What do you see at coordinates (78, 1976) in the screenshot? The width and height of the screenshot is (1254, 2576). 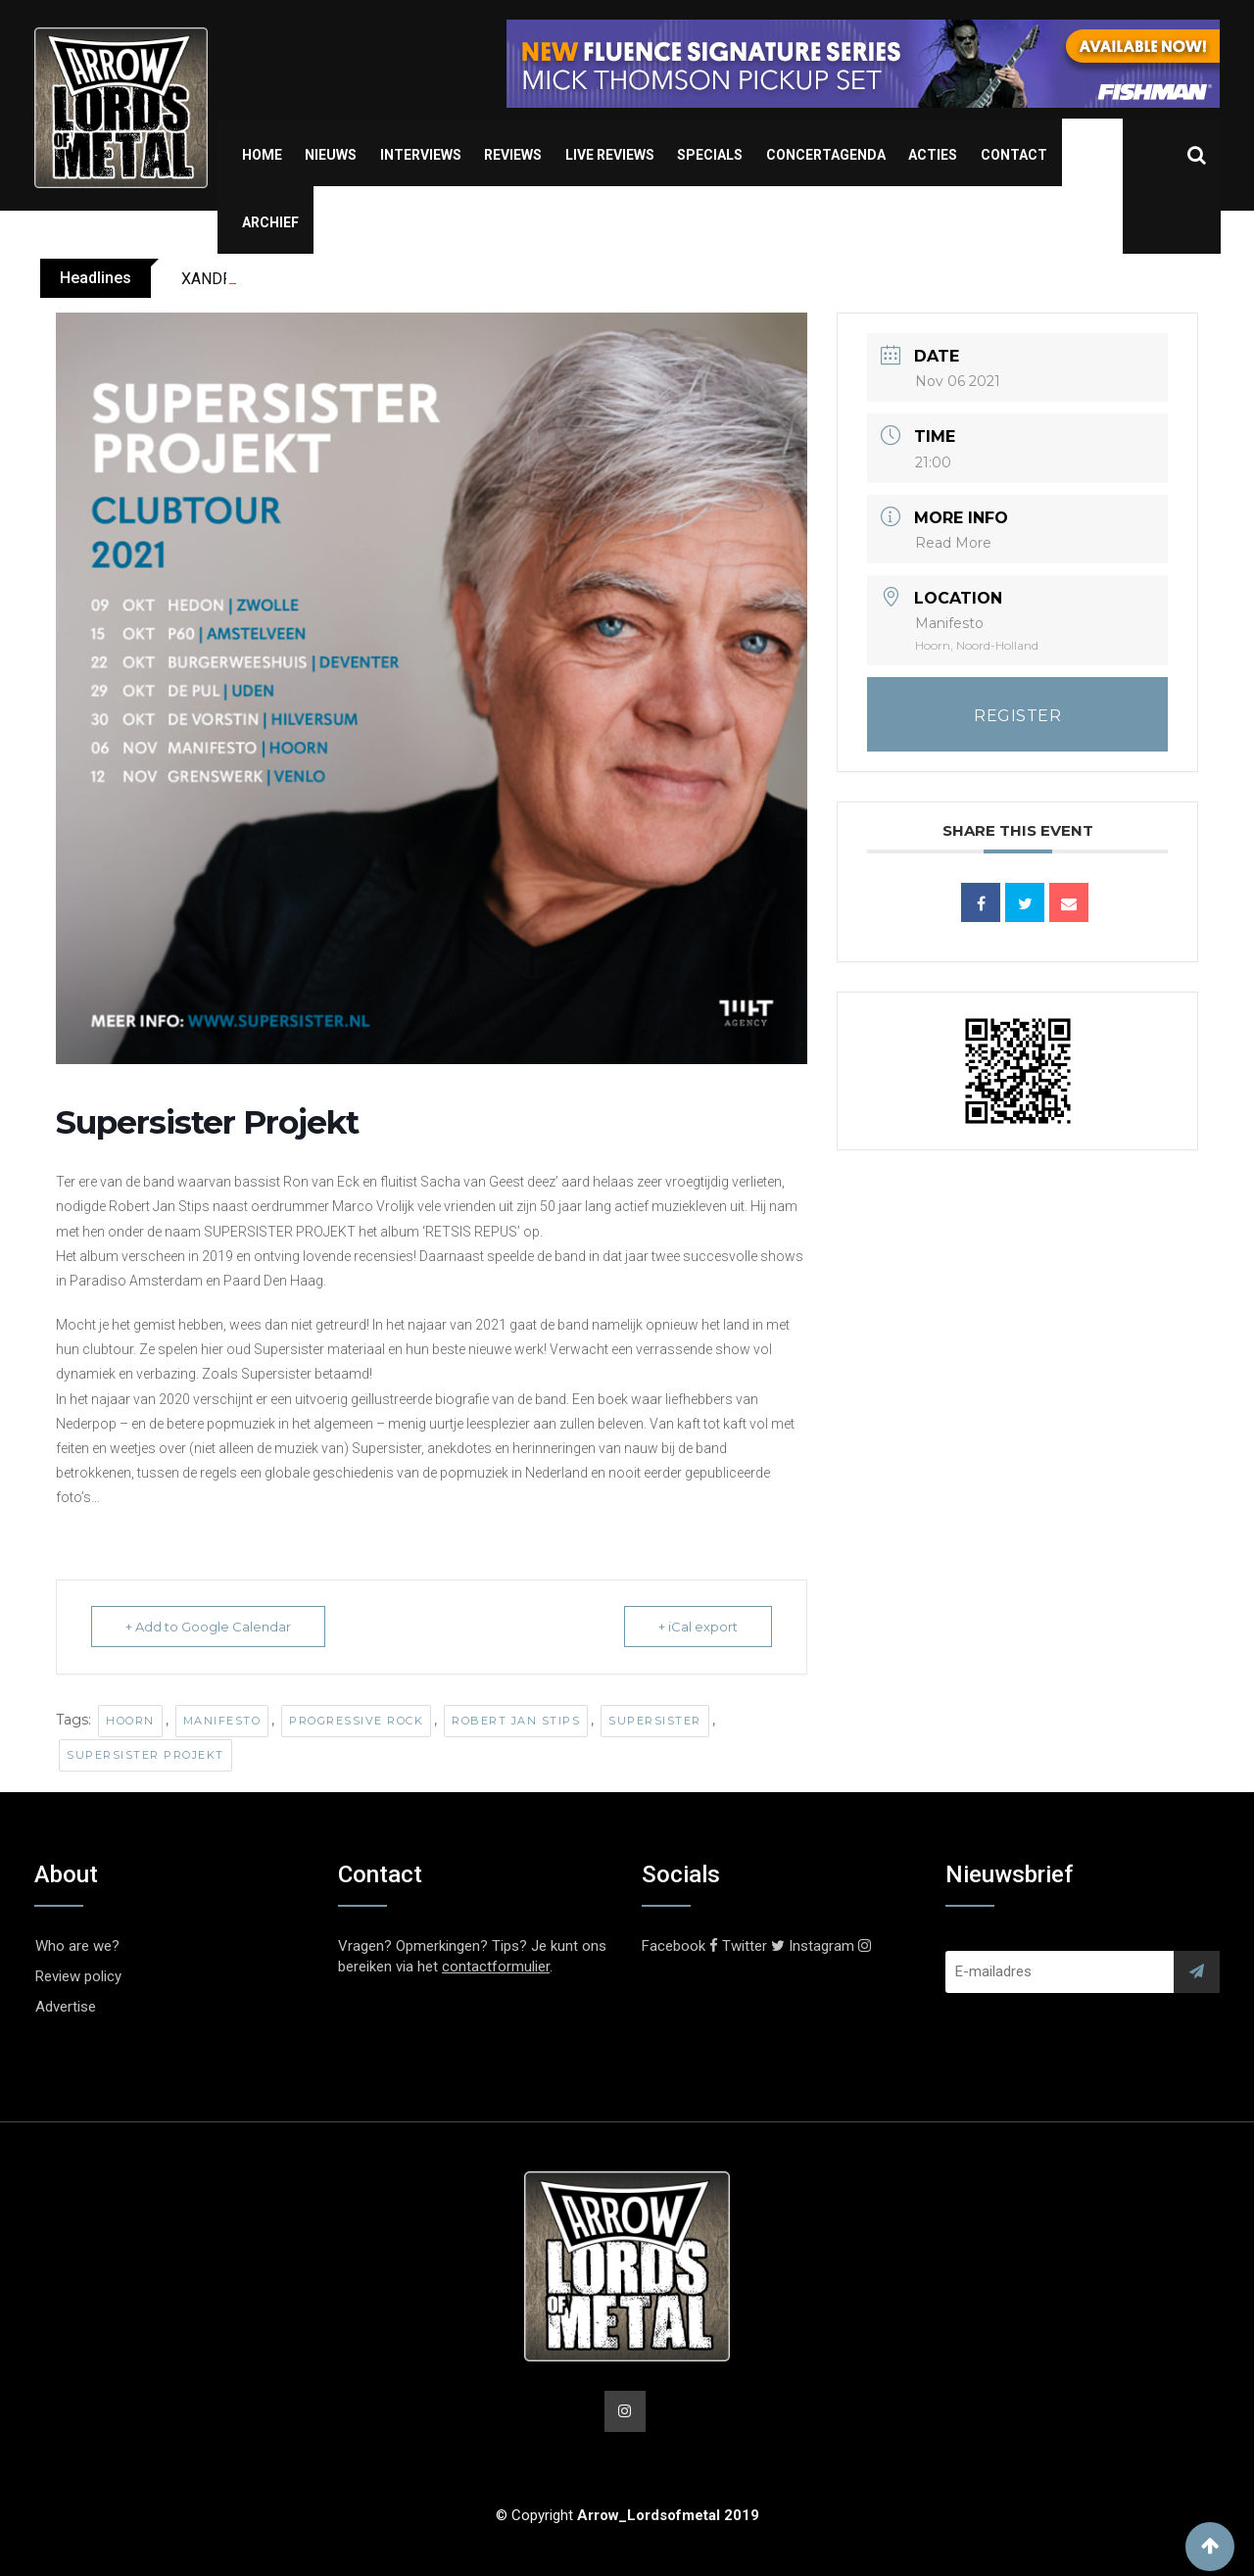 I see `Review policy` at bounding box center [78, 1976].